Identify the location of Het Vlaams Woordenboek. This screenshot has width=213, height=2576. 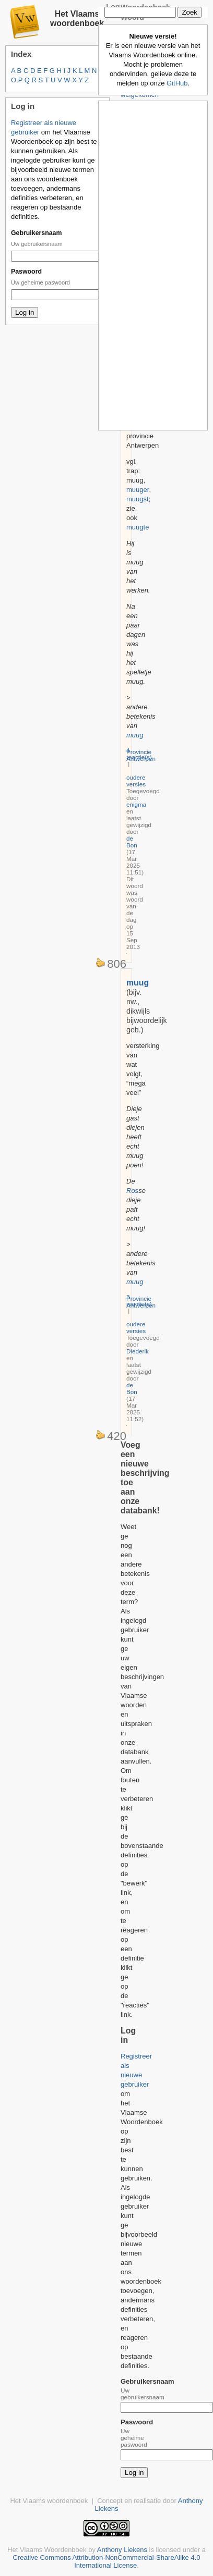
(47, 2550).